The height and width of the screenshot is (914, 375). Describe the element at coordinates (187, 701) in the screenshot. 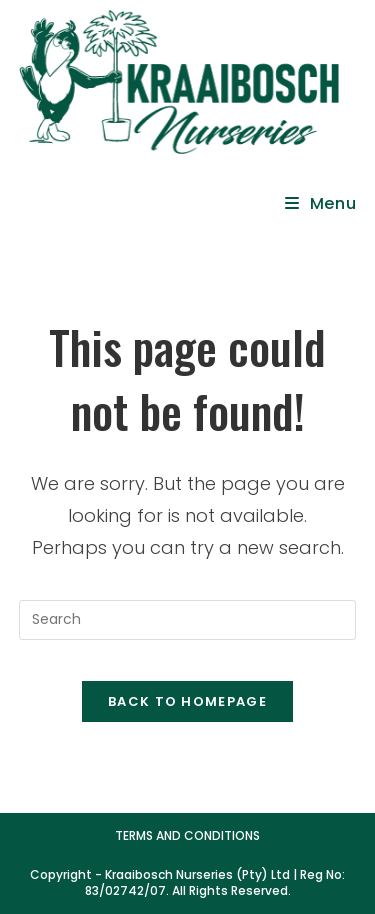

I see `Back To Homepage` at that location.